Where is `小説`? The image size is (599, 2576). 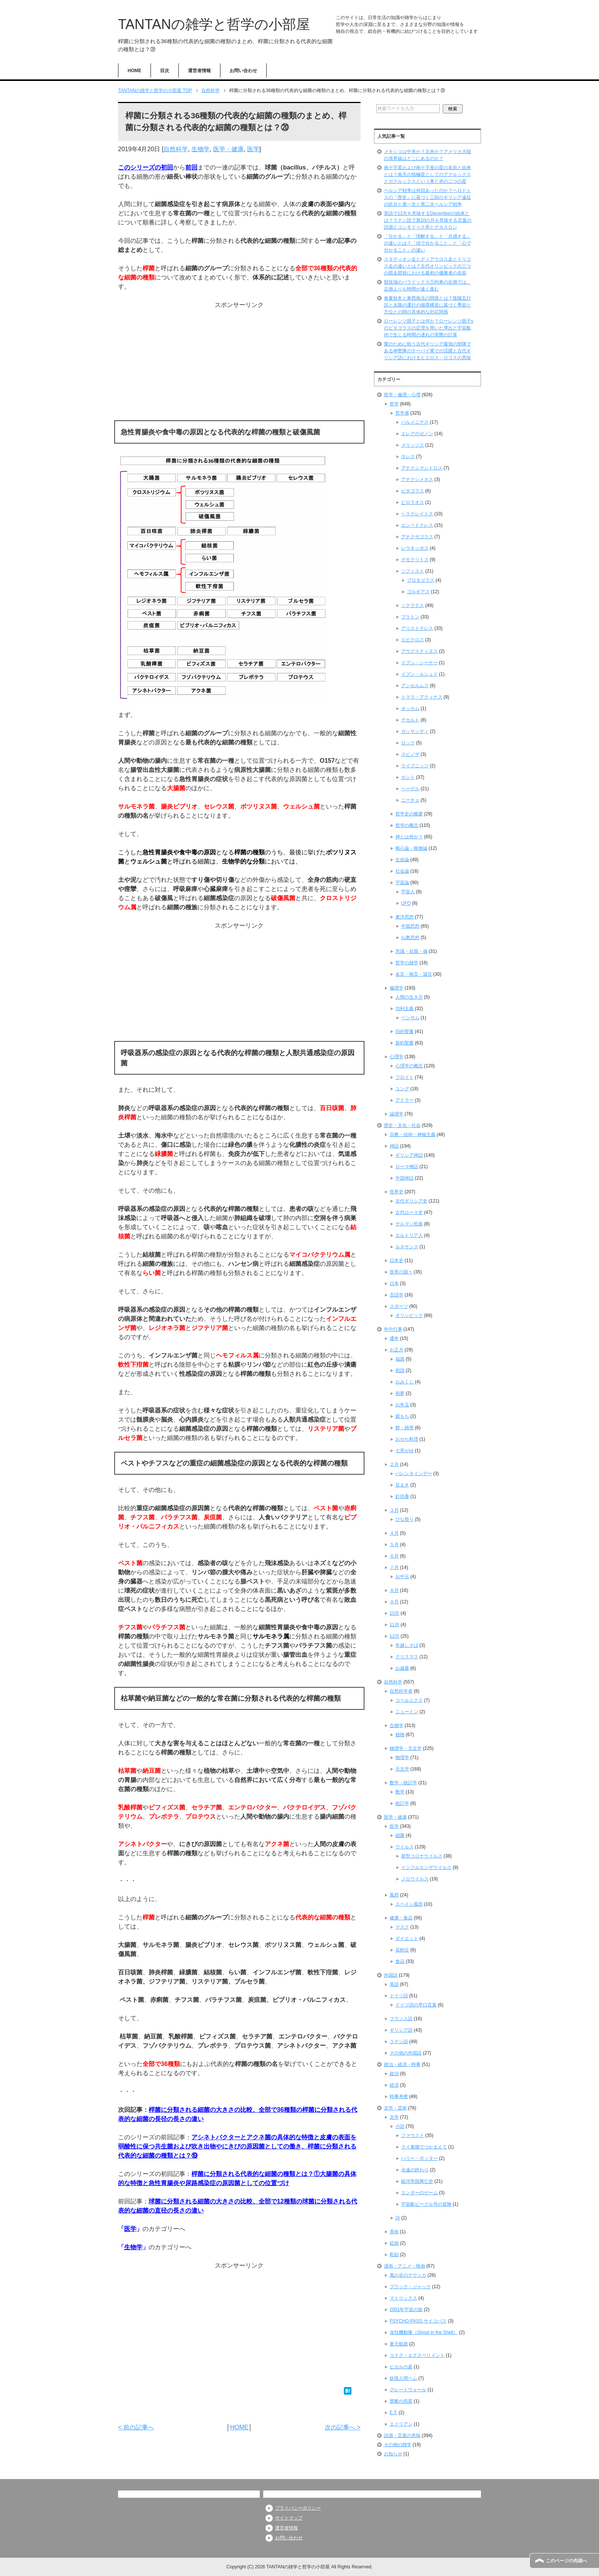
小説 is located at coordinates (400, 2126).